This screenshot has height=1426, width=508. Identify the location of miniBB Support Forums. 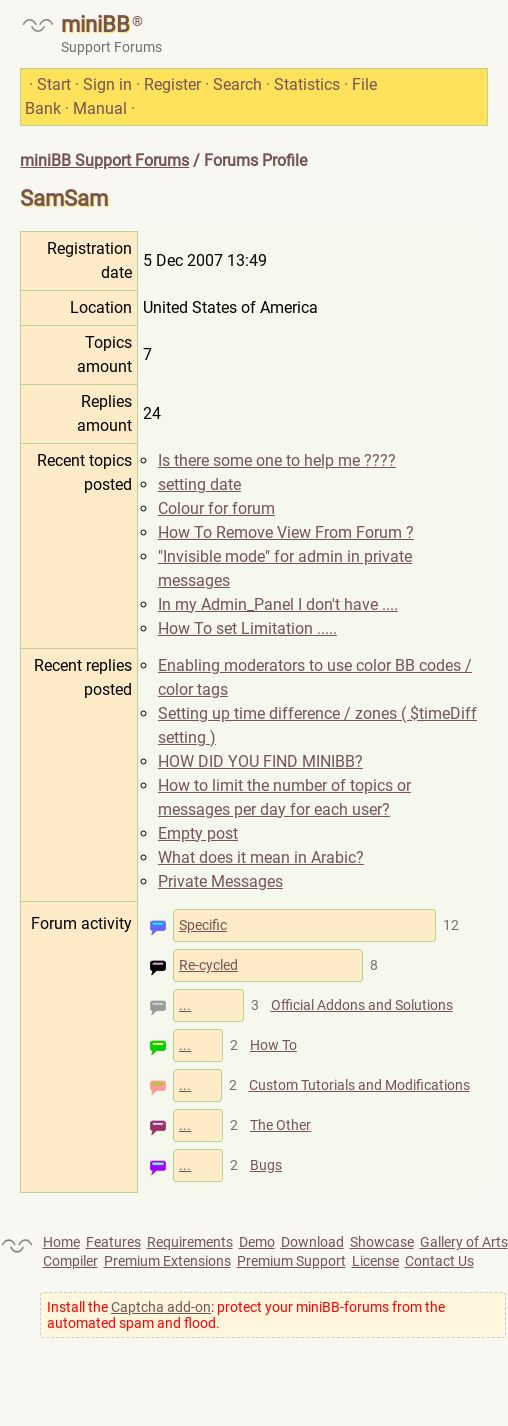
(104, 160).